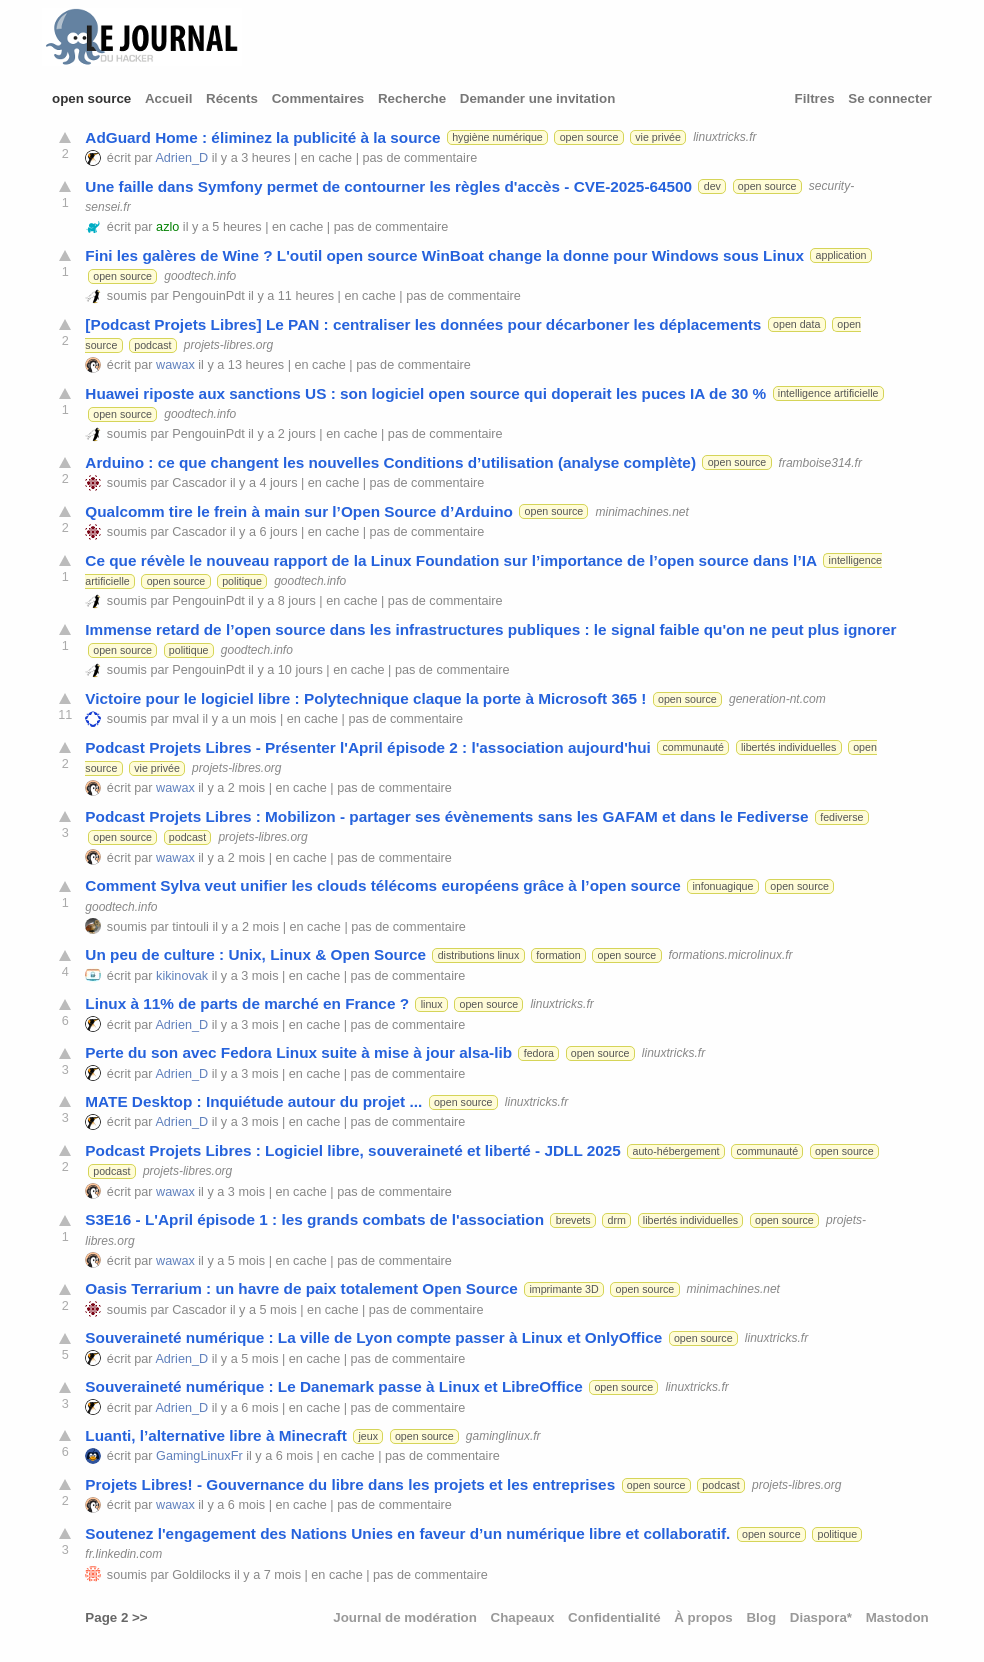 The width and height of the screenshot is (984, 1662). Describe the element at coordinates (216, 1435) in the screenshot. I see `Luanti, l’alternative libre à Minecraft` at that location.